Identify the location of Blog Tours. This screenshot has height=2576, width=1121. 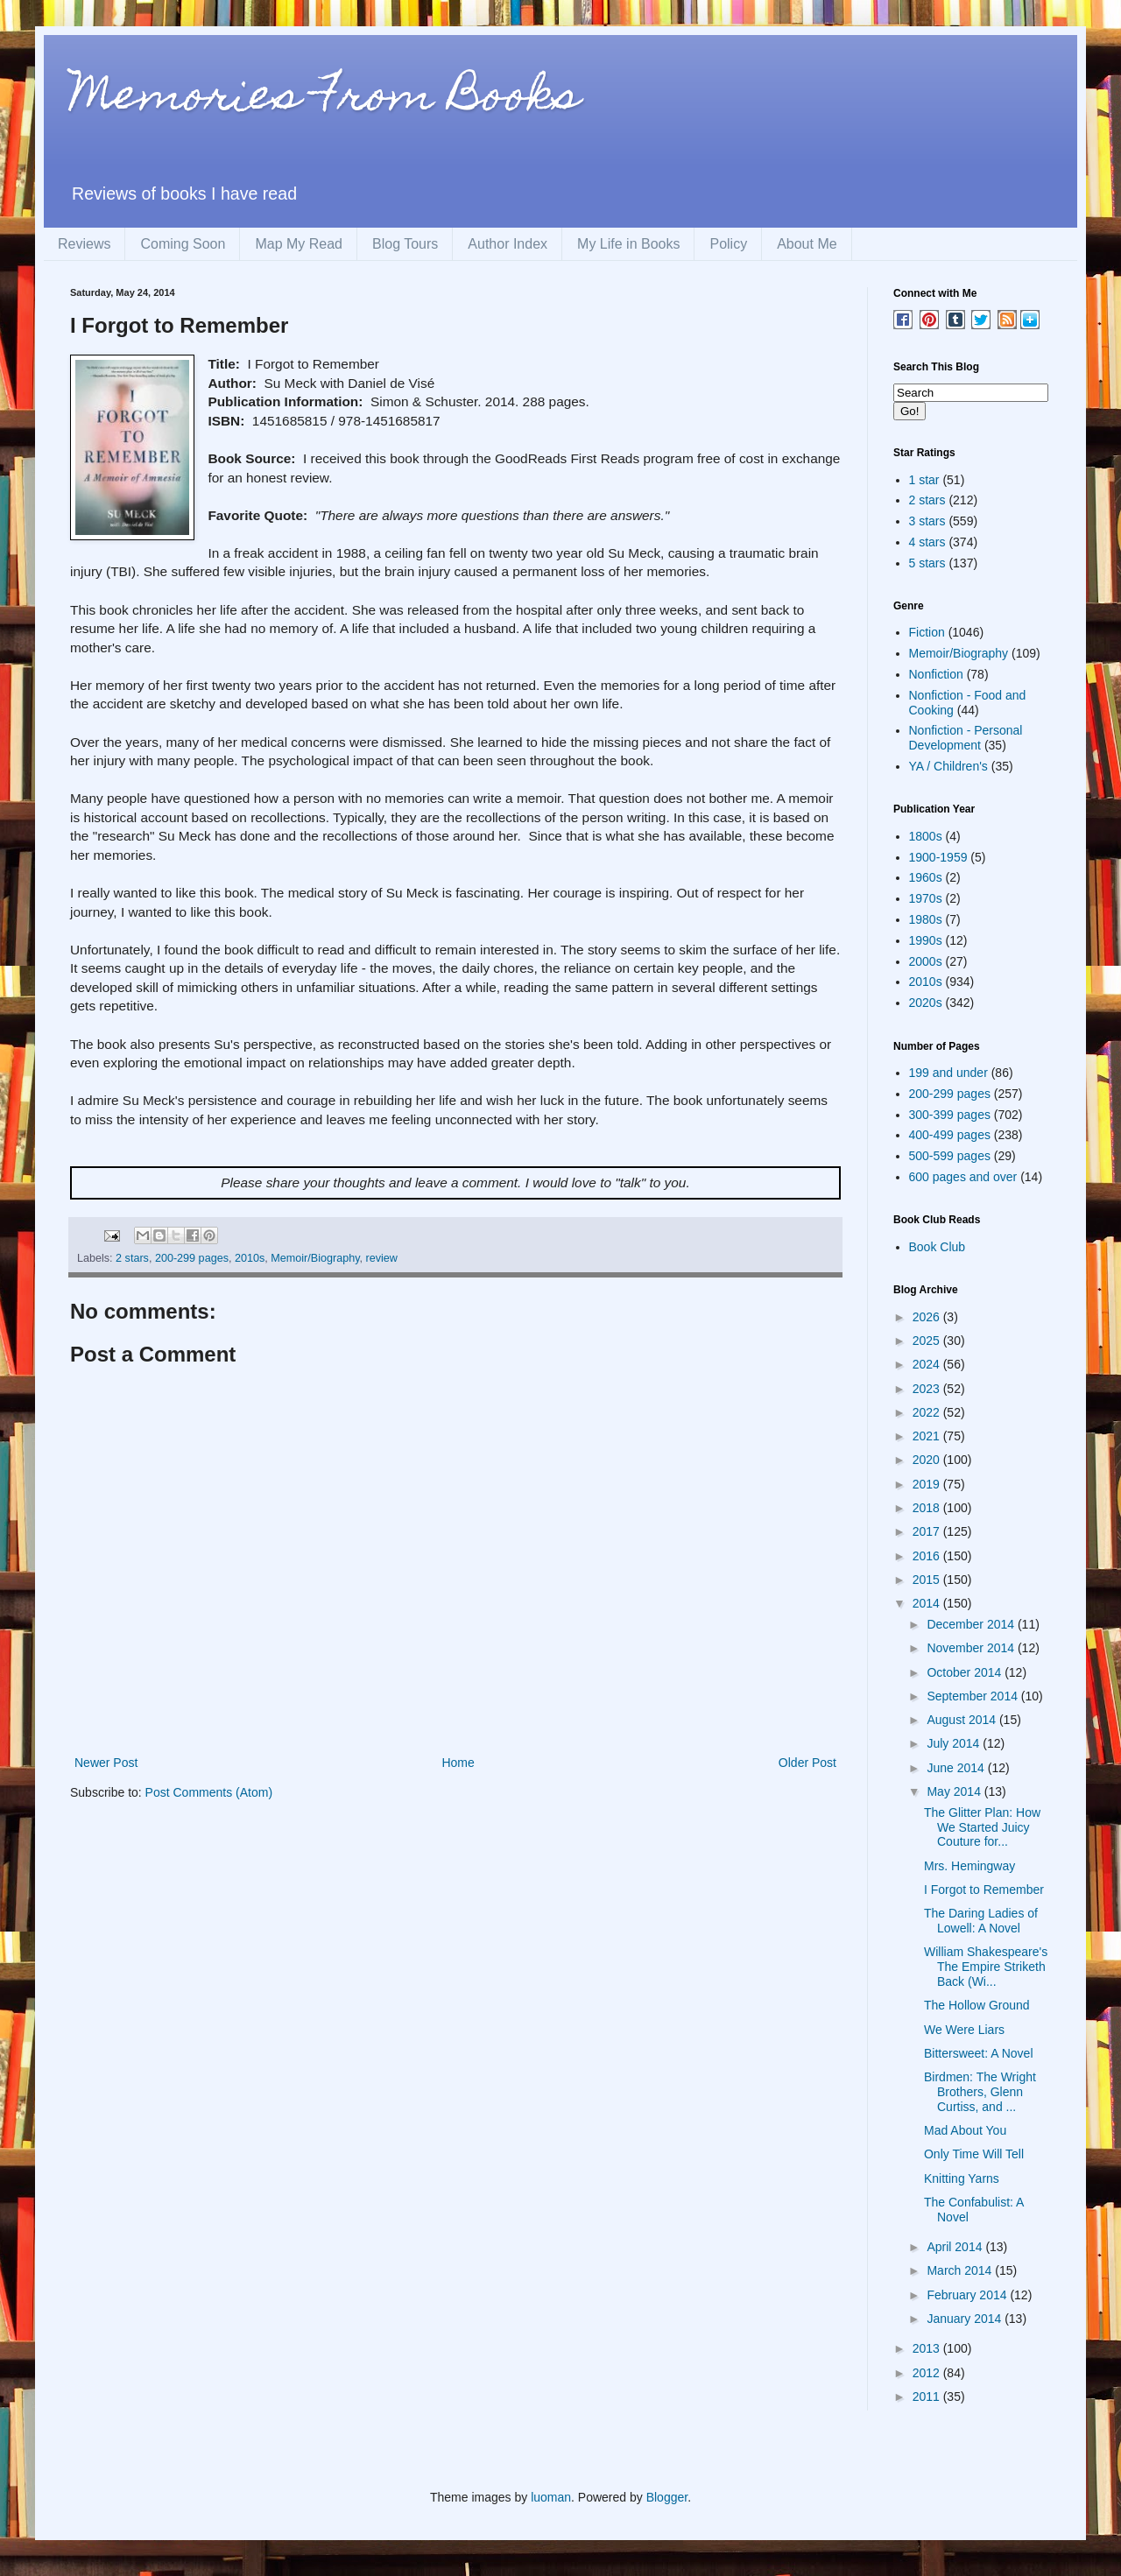
(405, 243).